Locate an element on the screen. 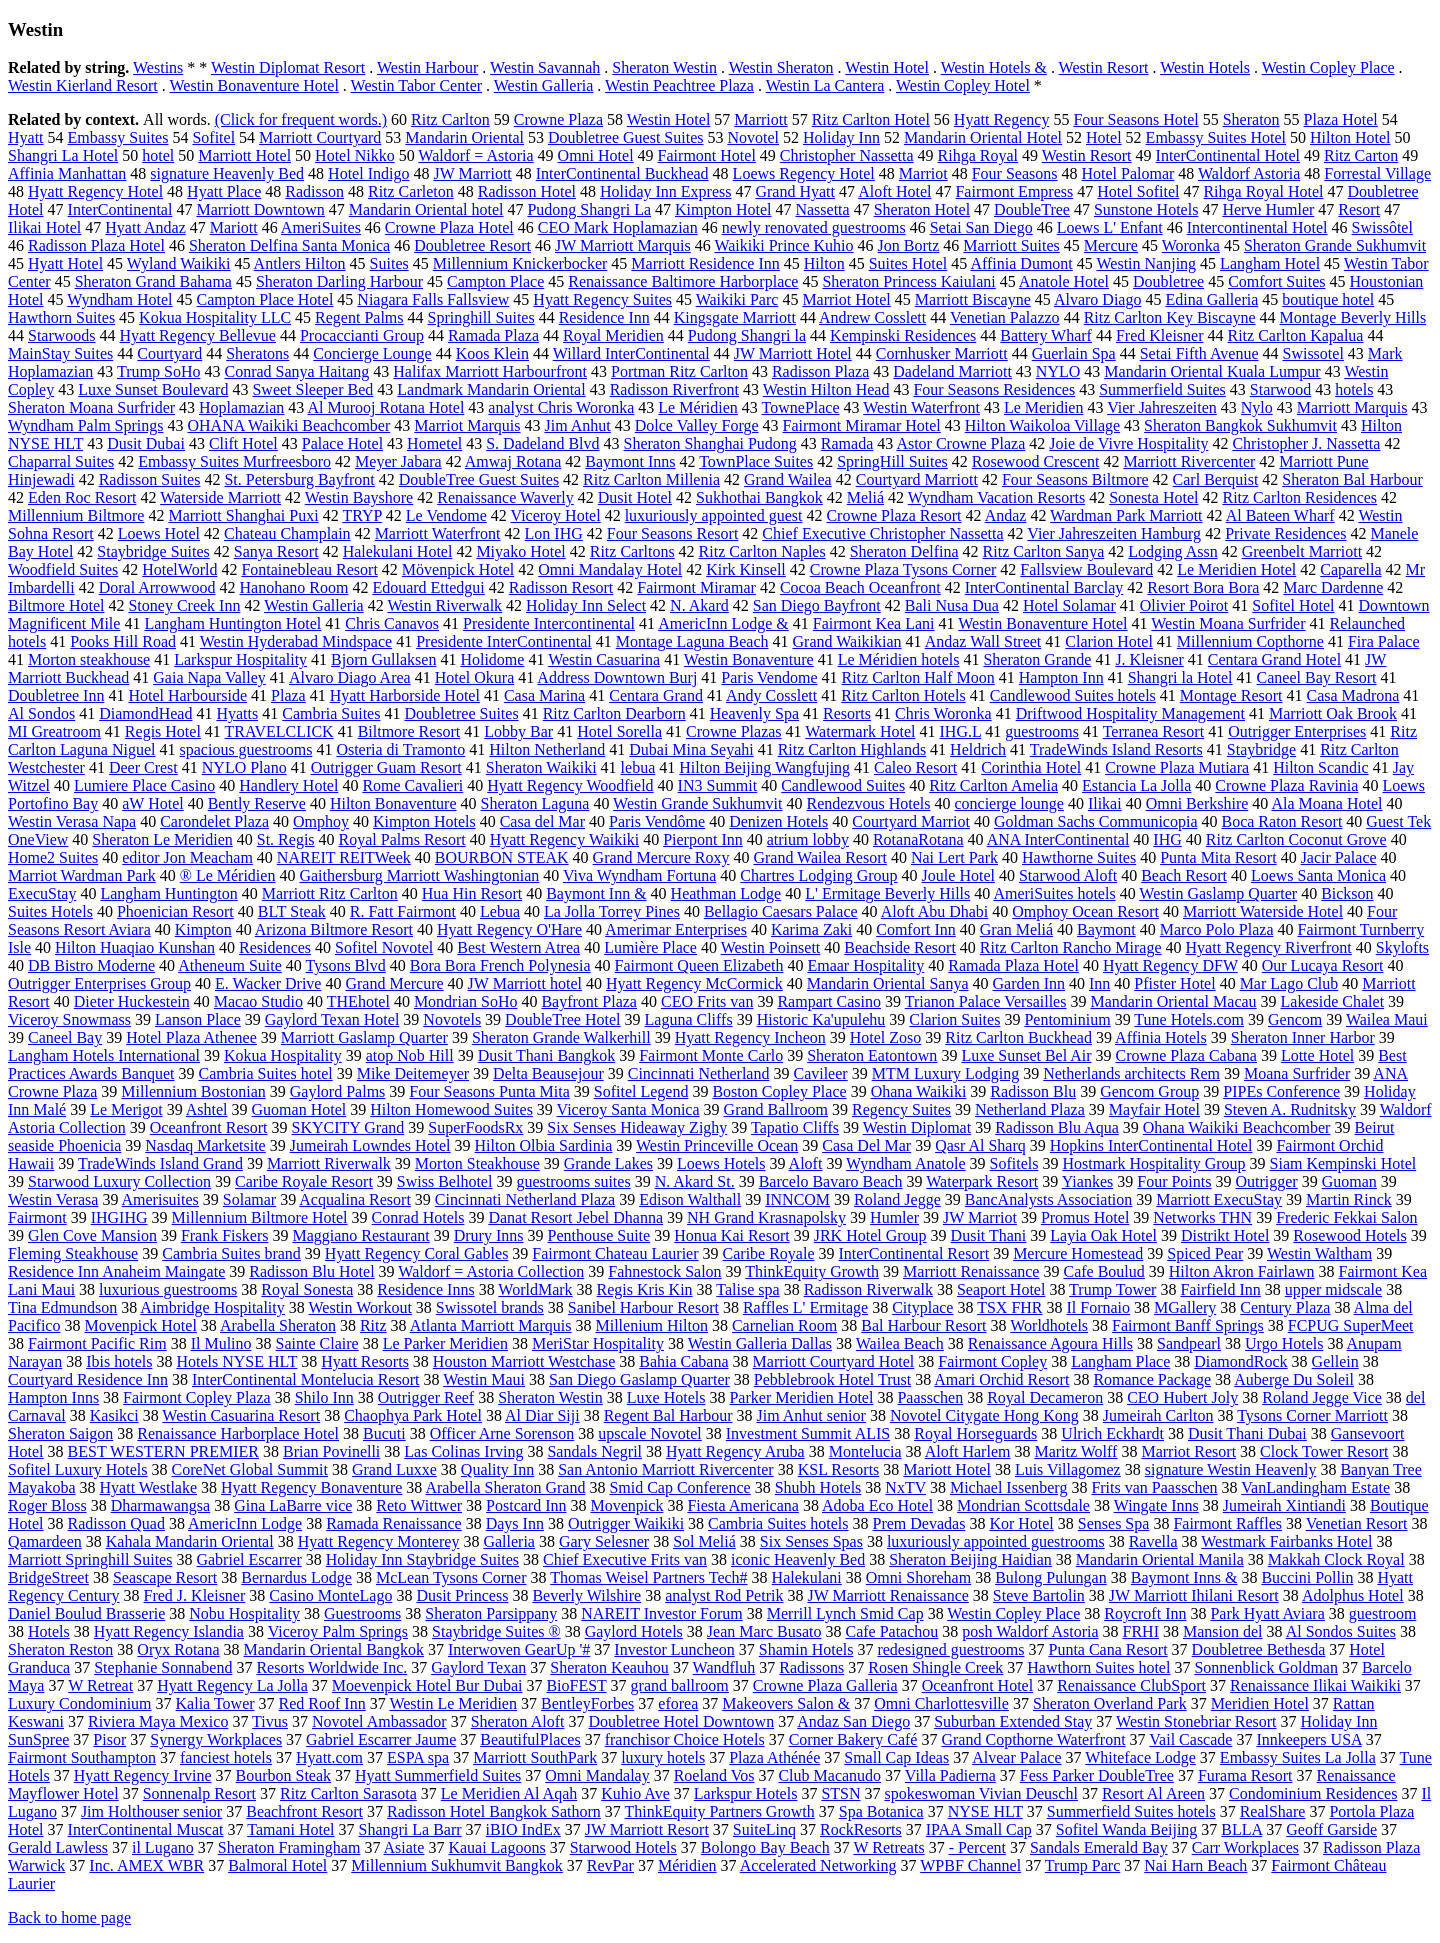 This screenshot has height=1943, width=1440. Wingate Inns is located at coordinates (1156, 1505).